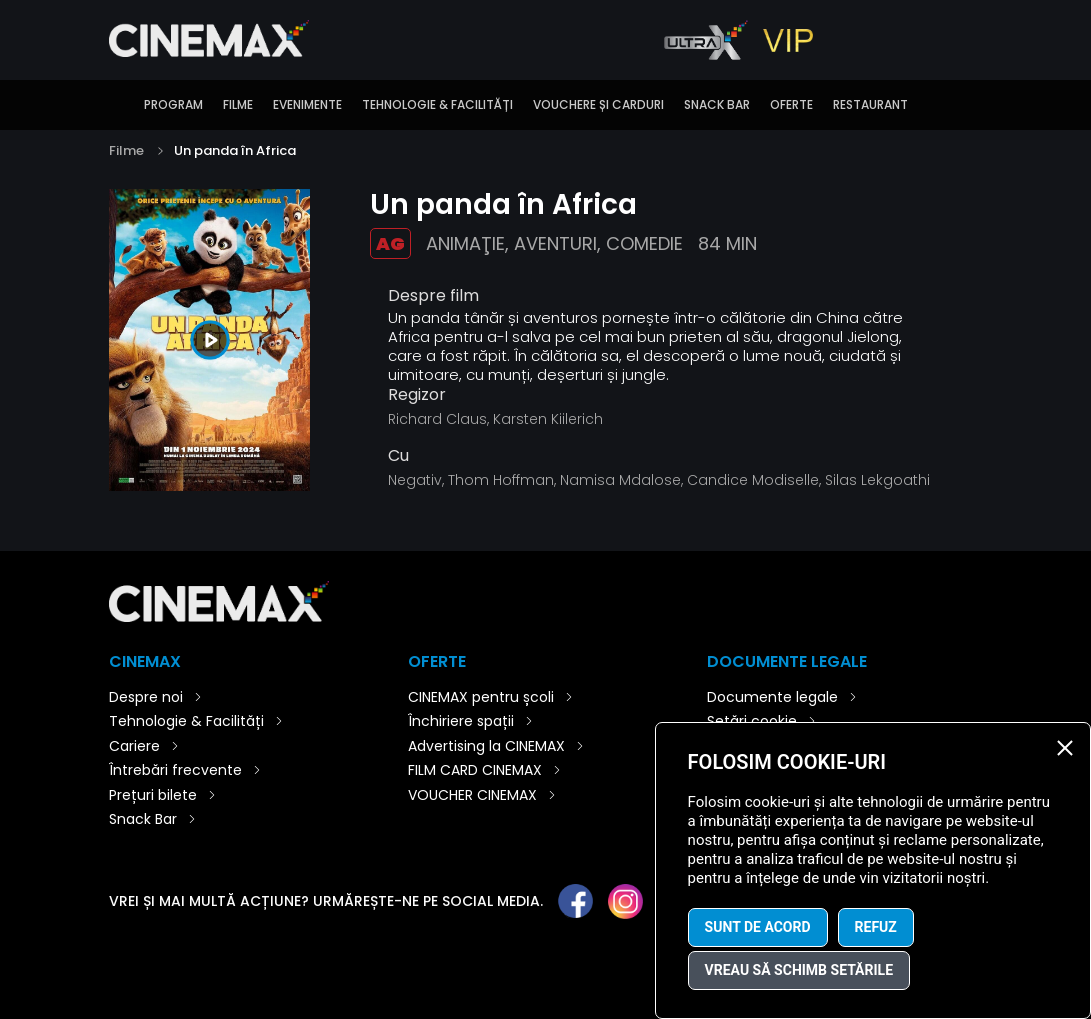 This screenshot has width=1091, height=1019. Describe the element at coordinates (238, 104) in the screenshot. I see `Filme` at that location.